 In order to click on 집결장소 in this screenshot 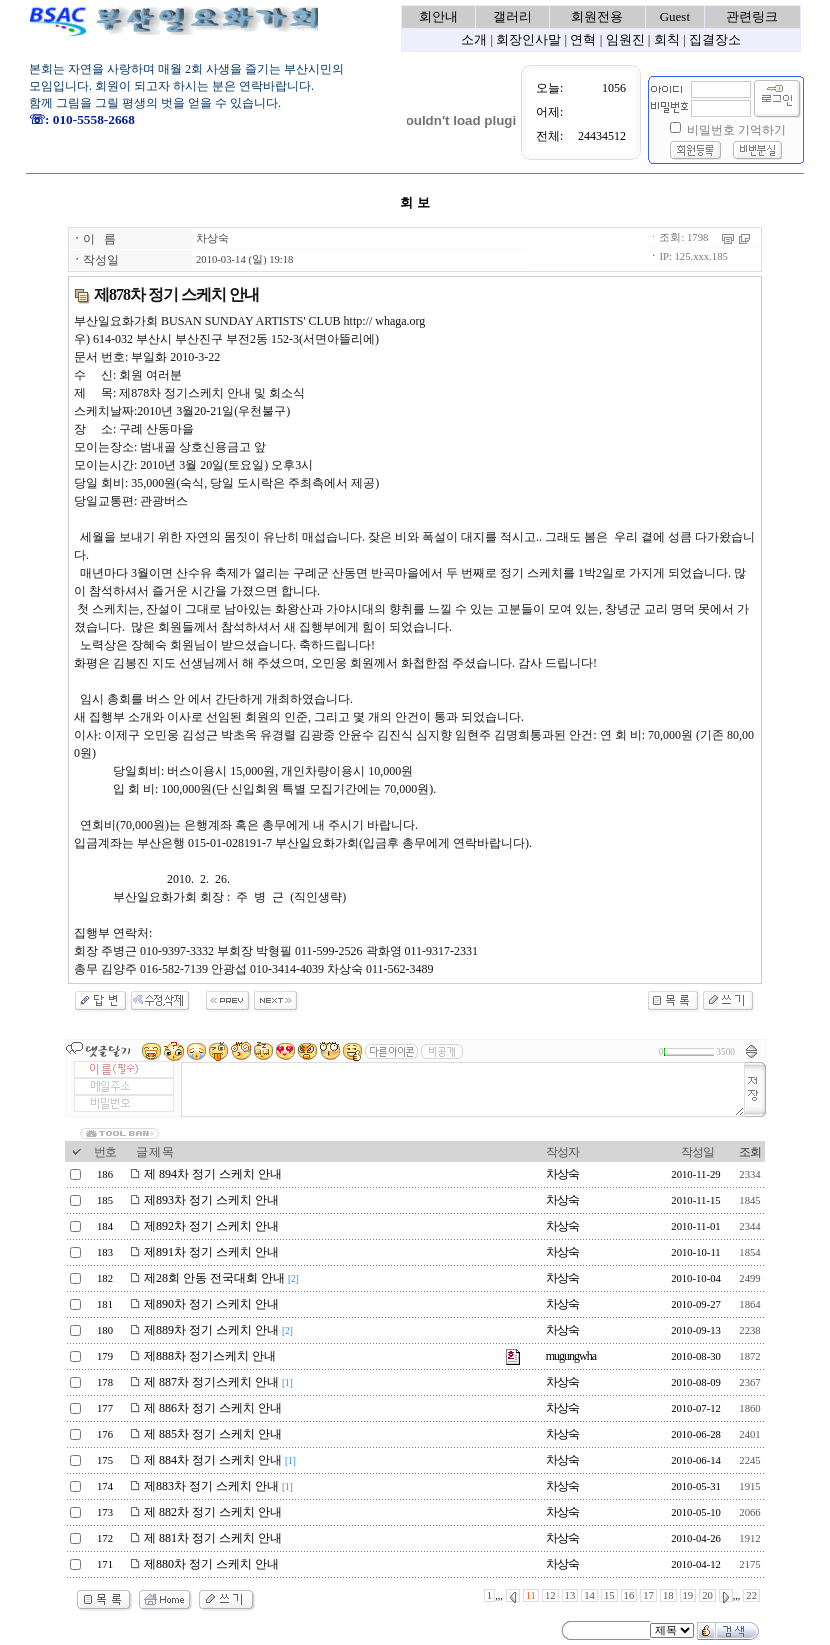, I will do `click(715, 39)`.